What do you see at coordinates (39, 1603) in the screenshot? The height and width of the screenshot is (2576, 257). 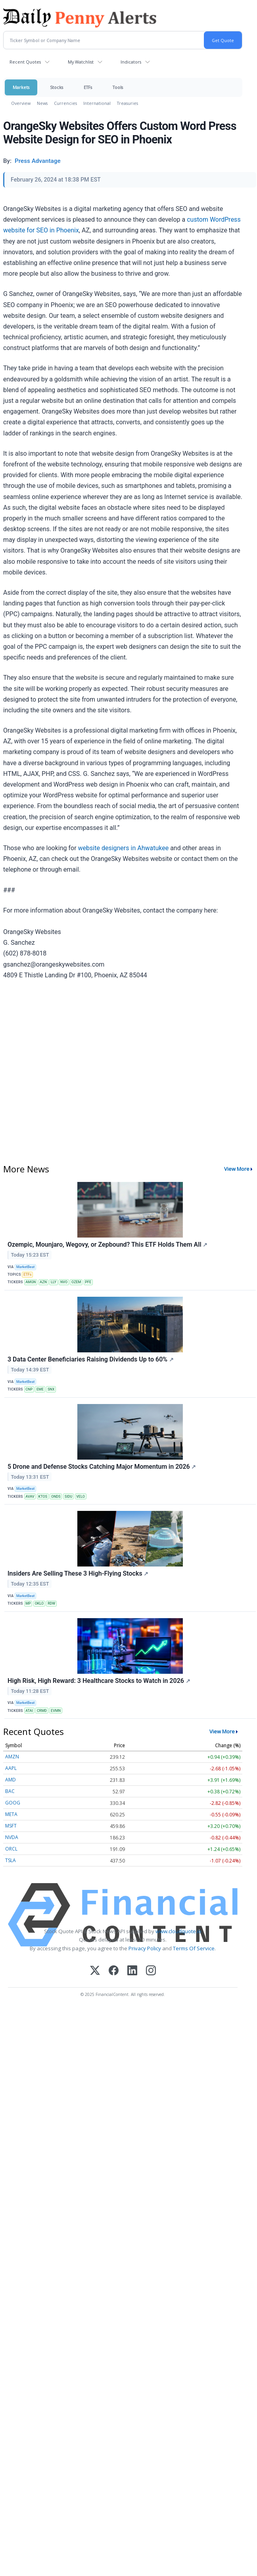 I see `OKLO` at bounding box center [39, 1603].